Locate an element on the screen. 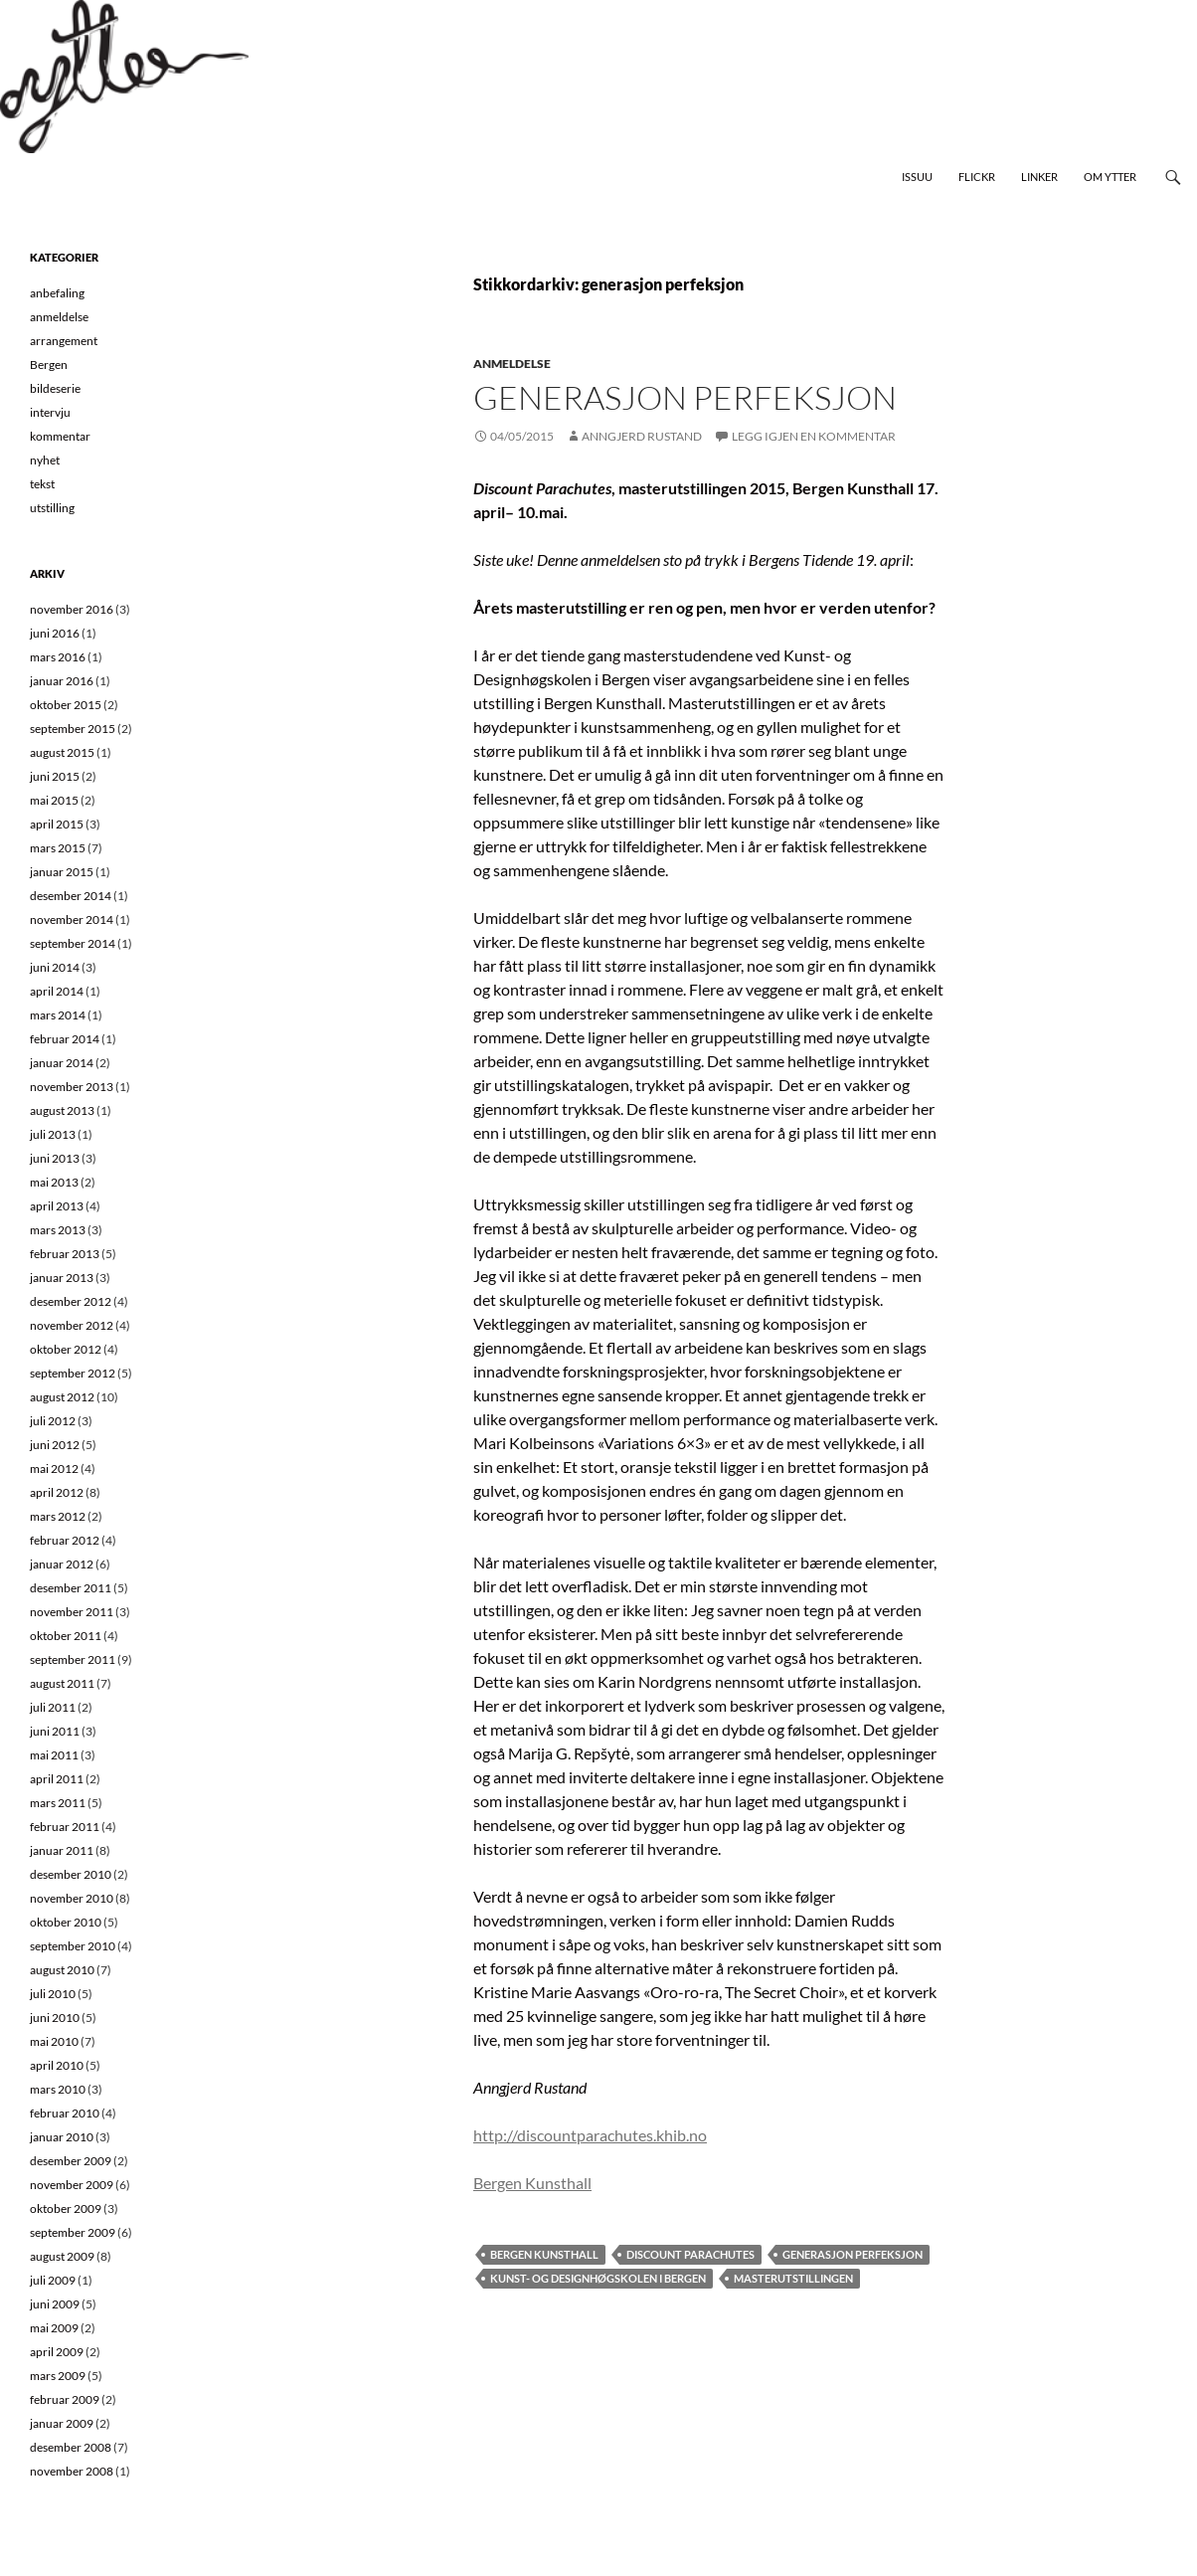 The image size is (1197, 2576). november 2008 is located at coordinates (71, 2471).